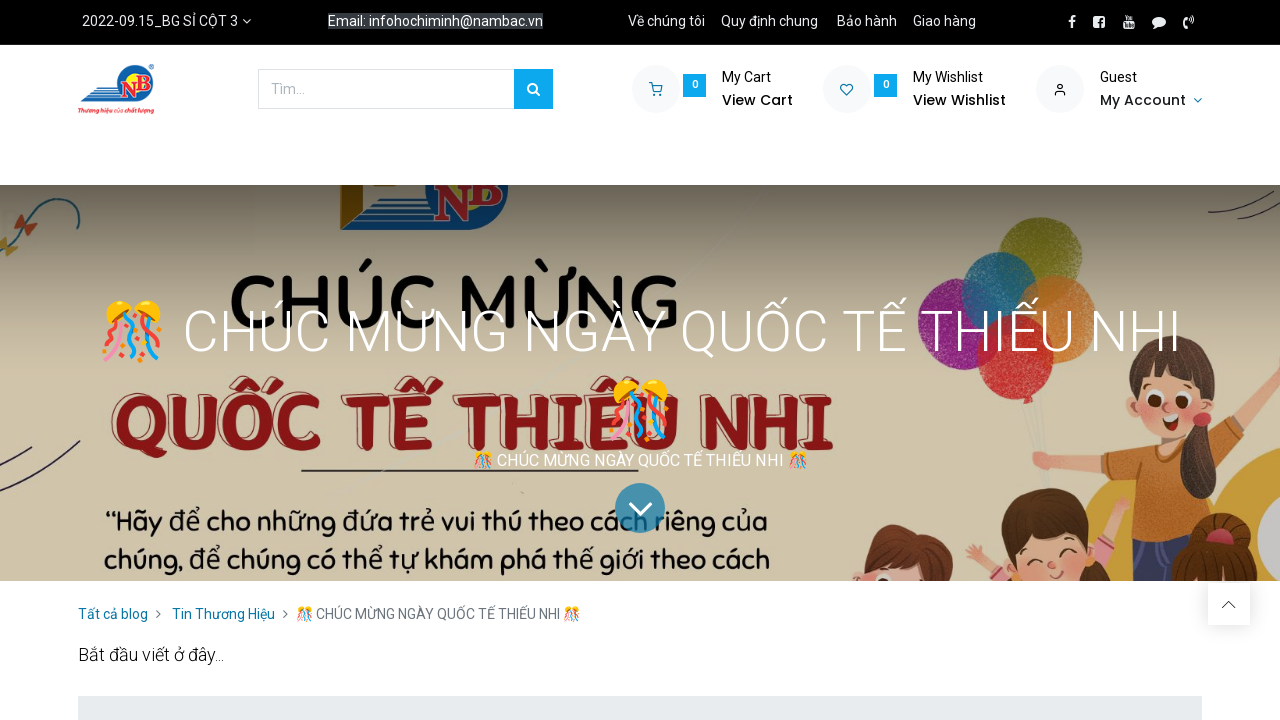 This screenshot has height=720, width=1280. I want to click on Giao hàng, so click(944, 21).